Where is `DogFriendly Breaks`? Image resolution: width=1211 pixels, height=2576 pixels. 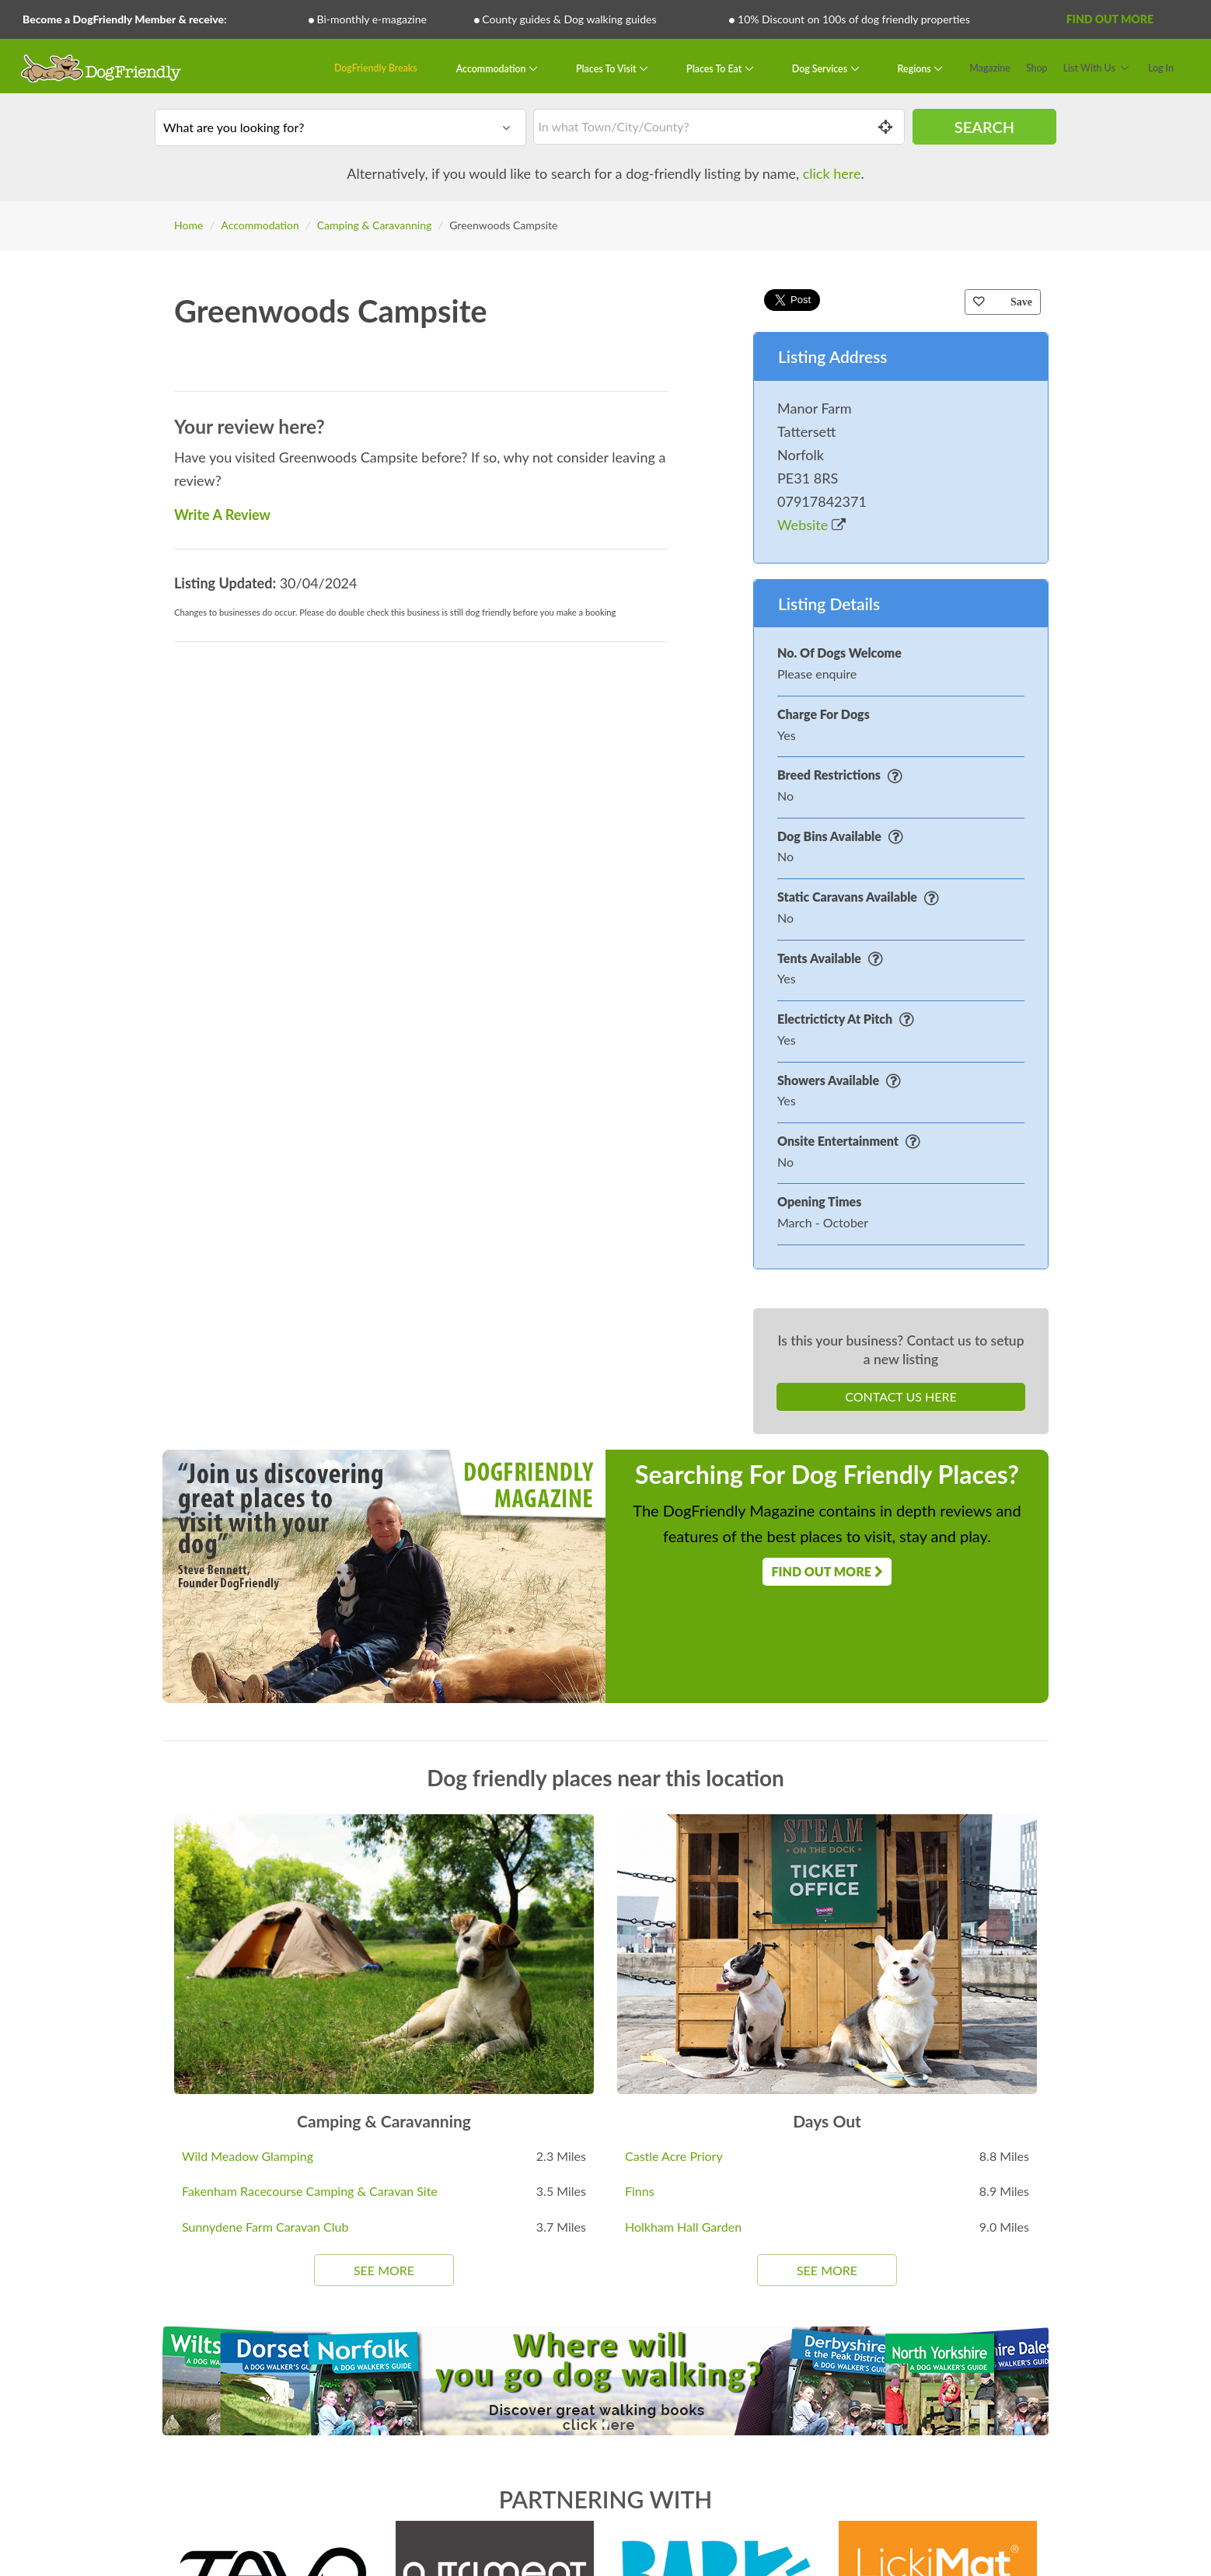
DogFriendly Breaks is located at coordinates (375, 68).